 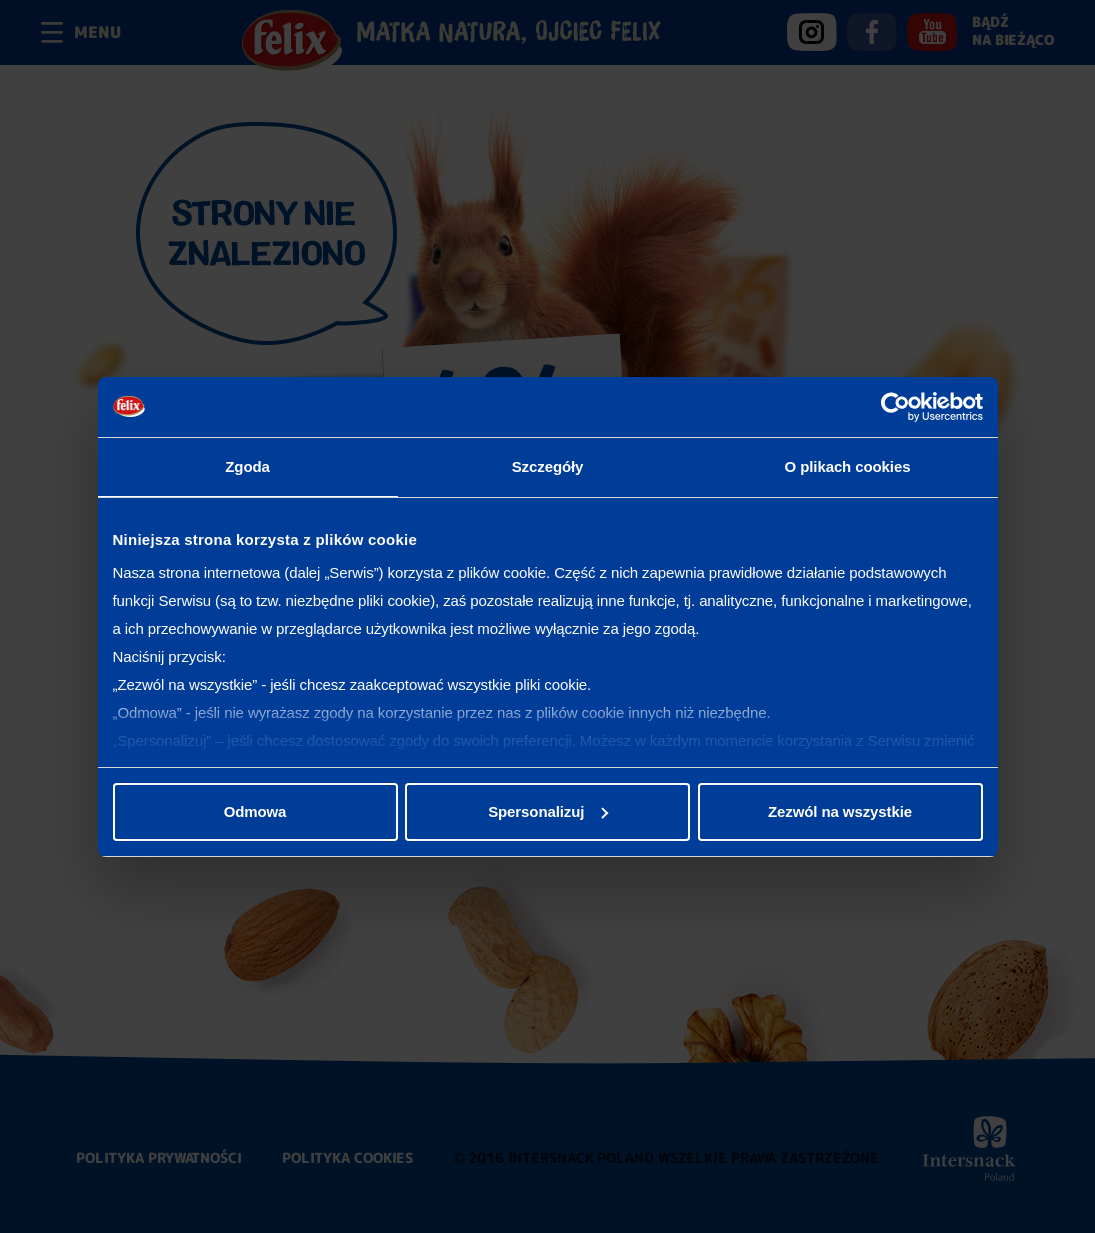 I want to click on Zgoda [tab], so click(x=247, y=466).